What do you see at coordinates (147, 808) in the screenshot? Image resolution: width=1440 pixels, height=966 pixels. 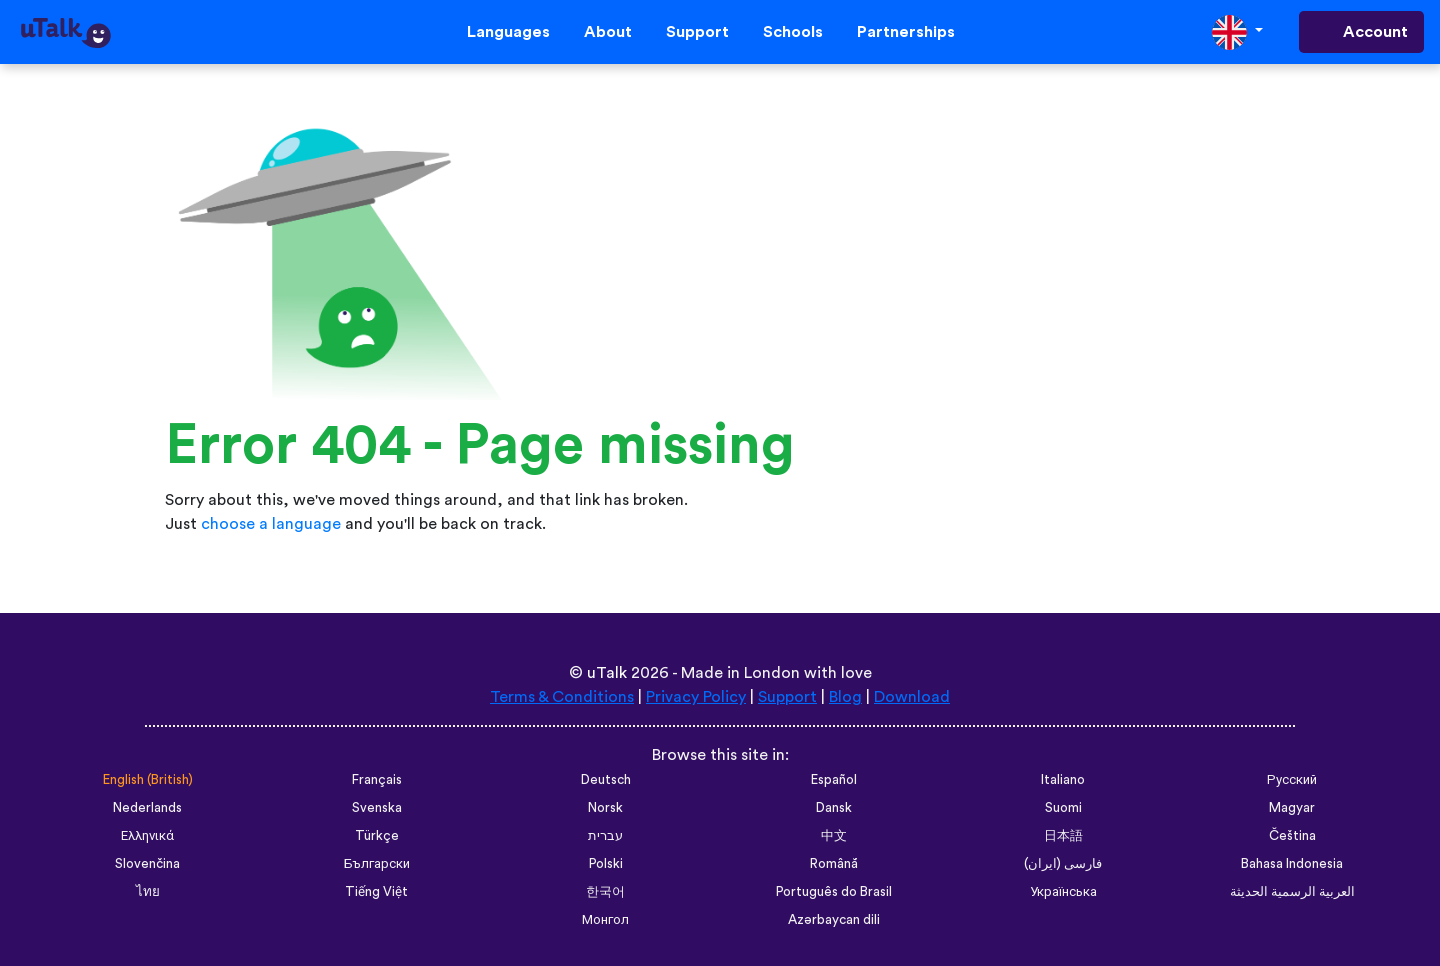 I see `Nederlands` at bounding box center [147, 808].